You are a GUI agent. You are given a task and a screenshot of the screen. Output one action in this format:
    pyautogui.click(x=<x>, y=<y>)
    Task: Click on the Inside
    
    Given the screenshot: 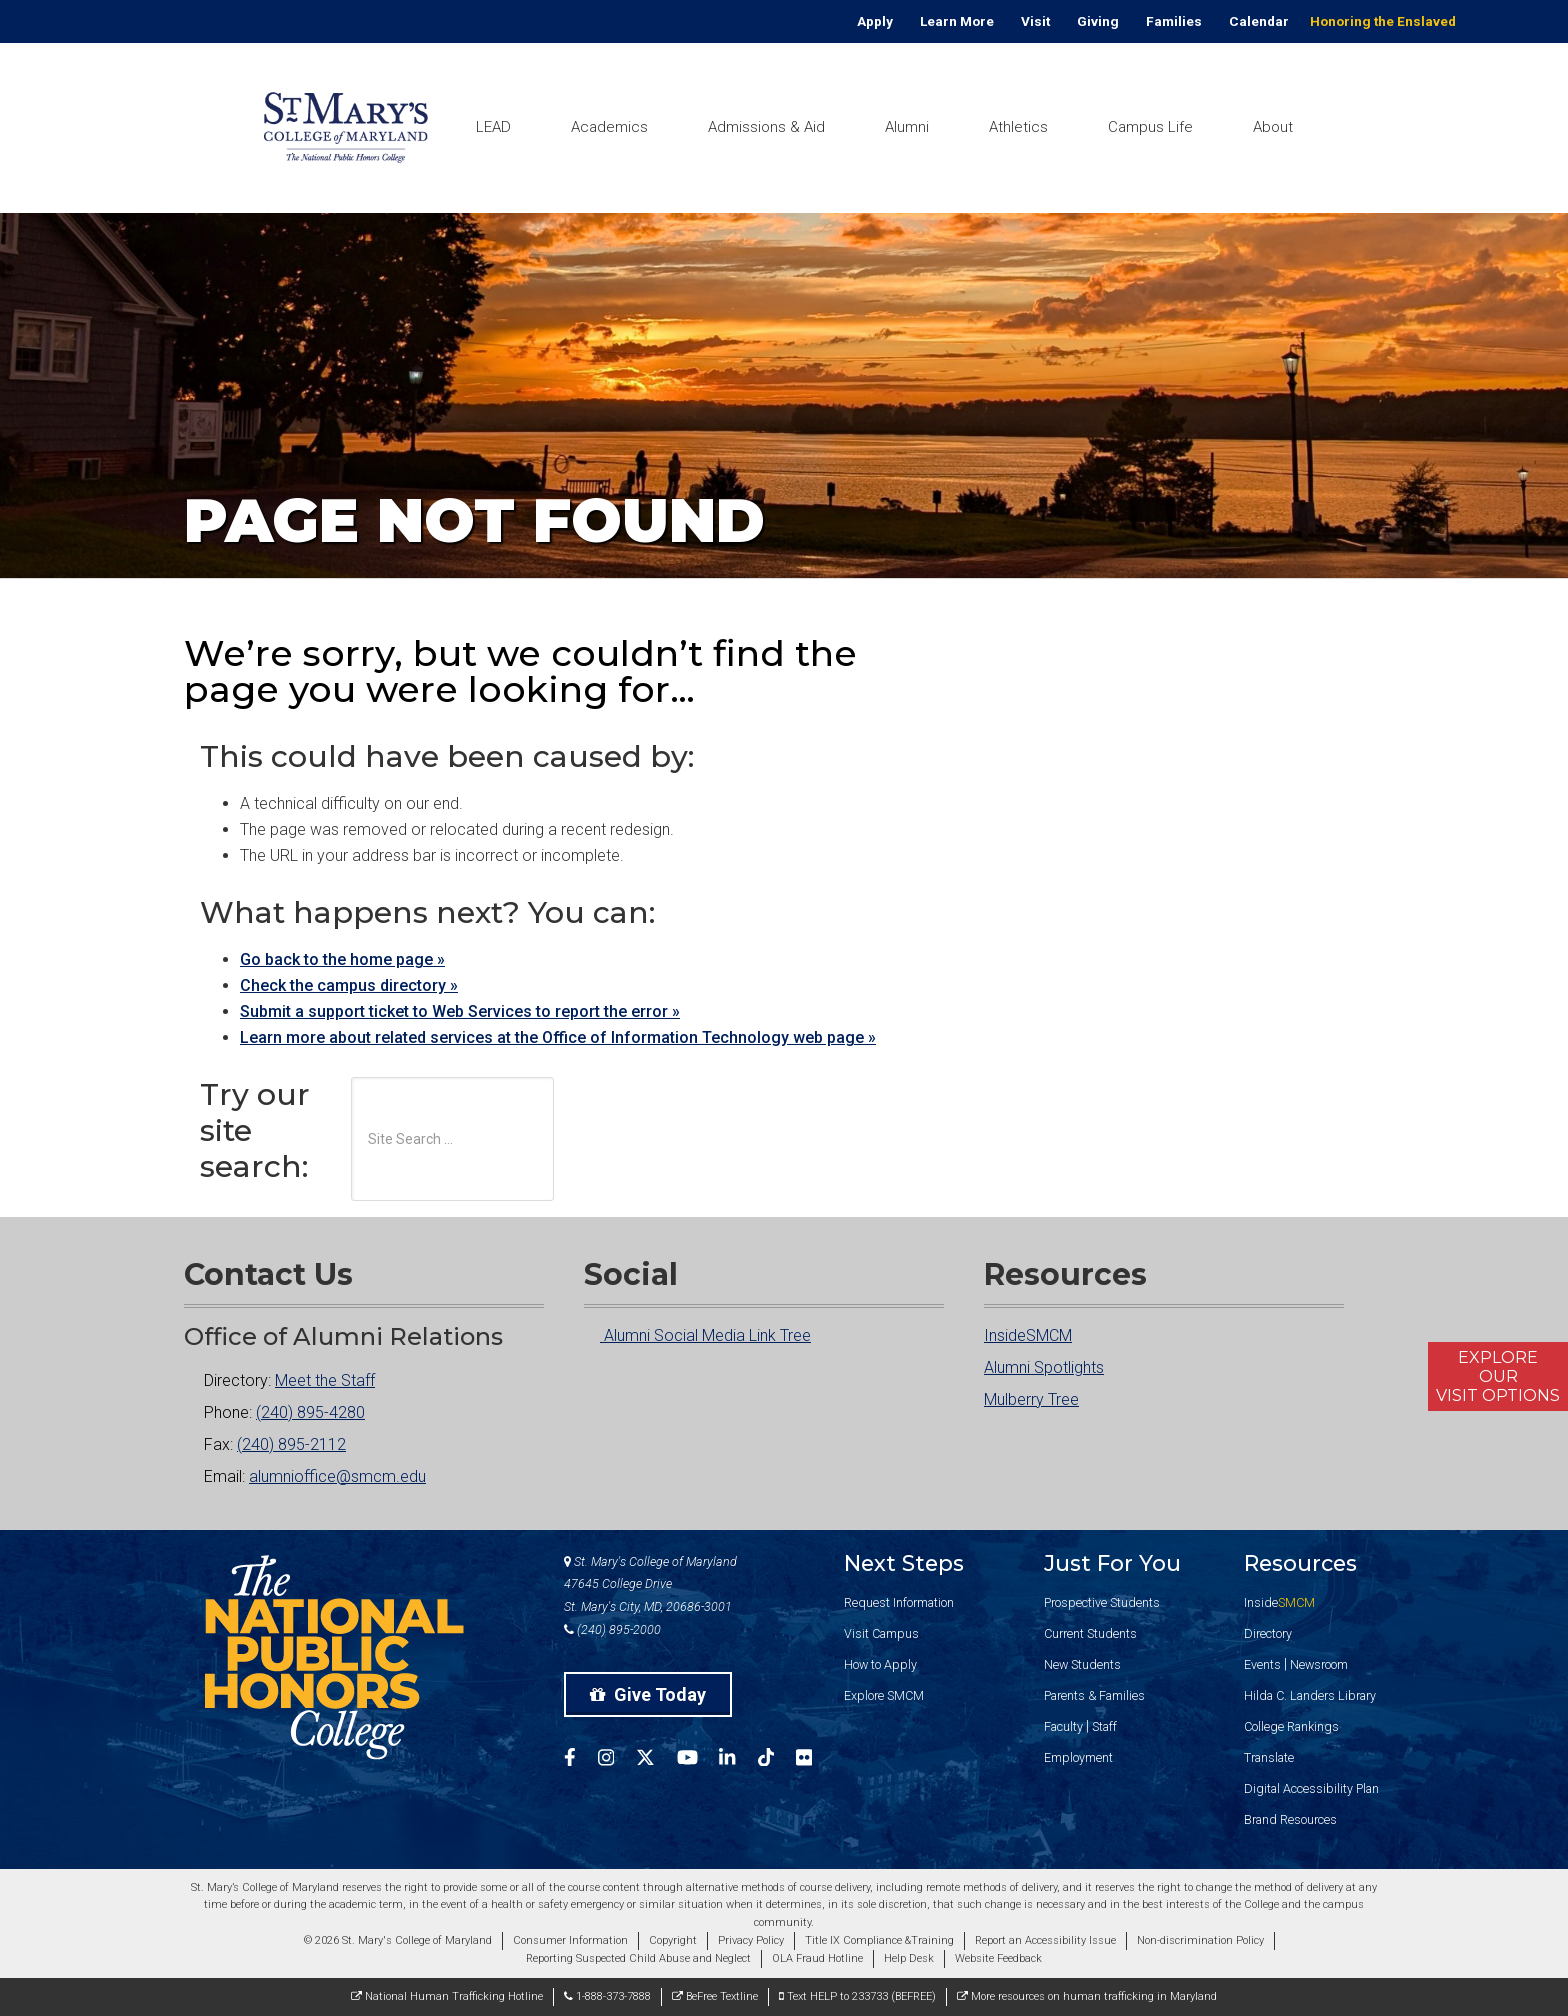 What is the action you would take?
    pyautogui.click(x=1279, y=1602)
    